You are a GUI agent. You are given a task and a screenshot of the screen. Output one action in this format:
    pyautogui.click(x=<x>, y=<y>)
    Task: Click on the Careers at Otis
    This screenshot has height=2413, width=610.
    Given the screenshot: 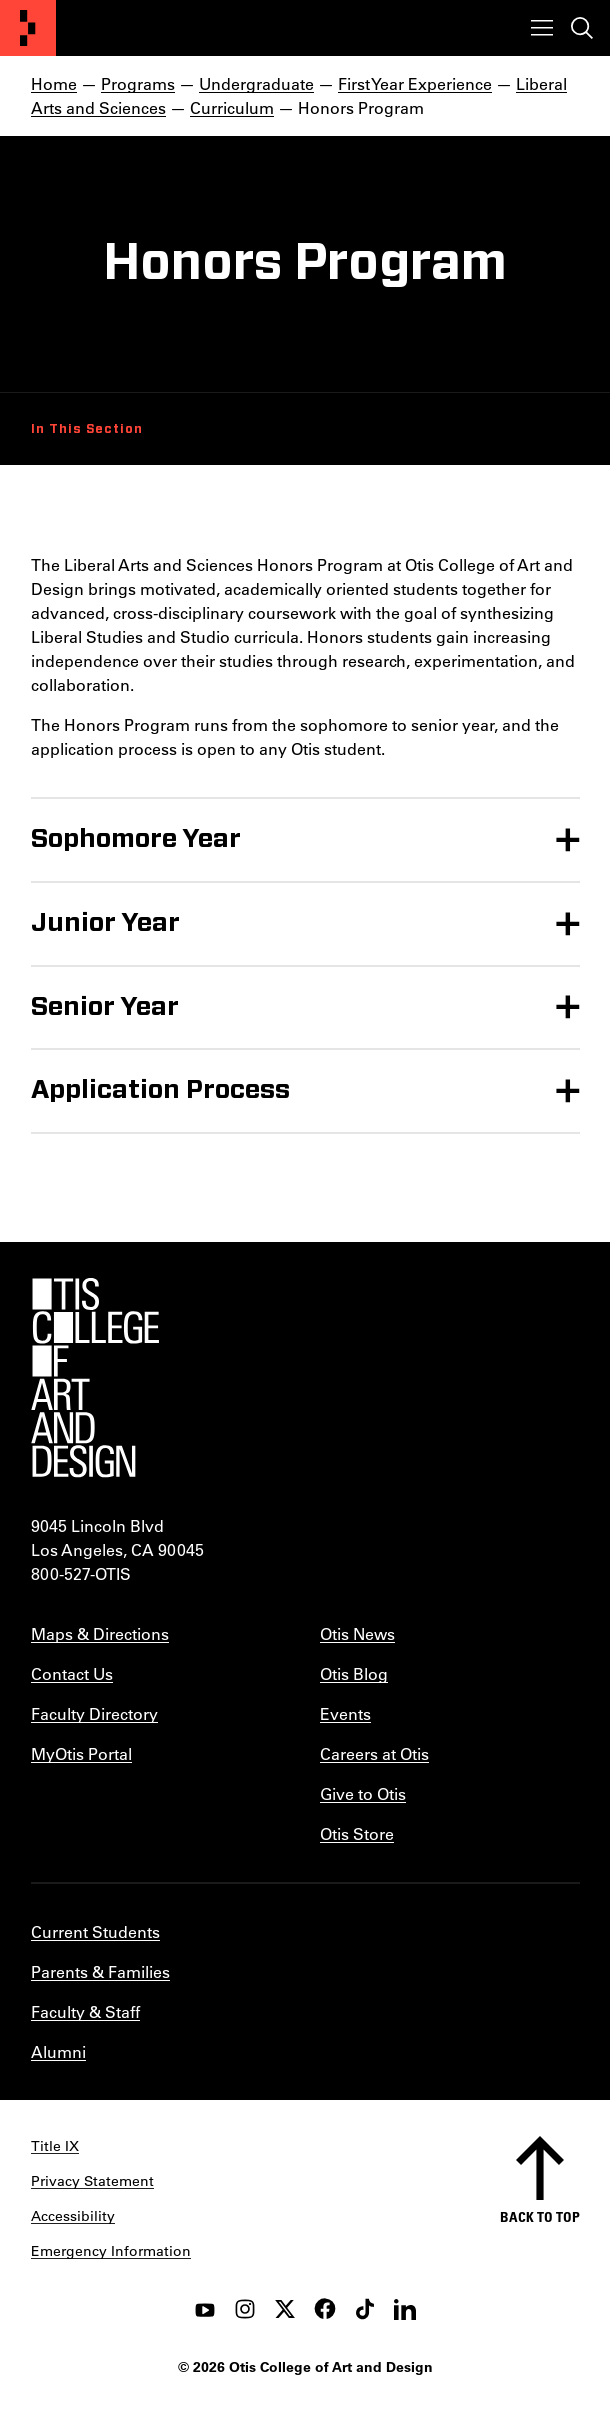 What is the action you would take?
    pyautogui.click(x=374, y=1753)
    